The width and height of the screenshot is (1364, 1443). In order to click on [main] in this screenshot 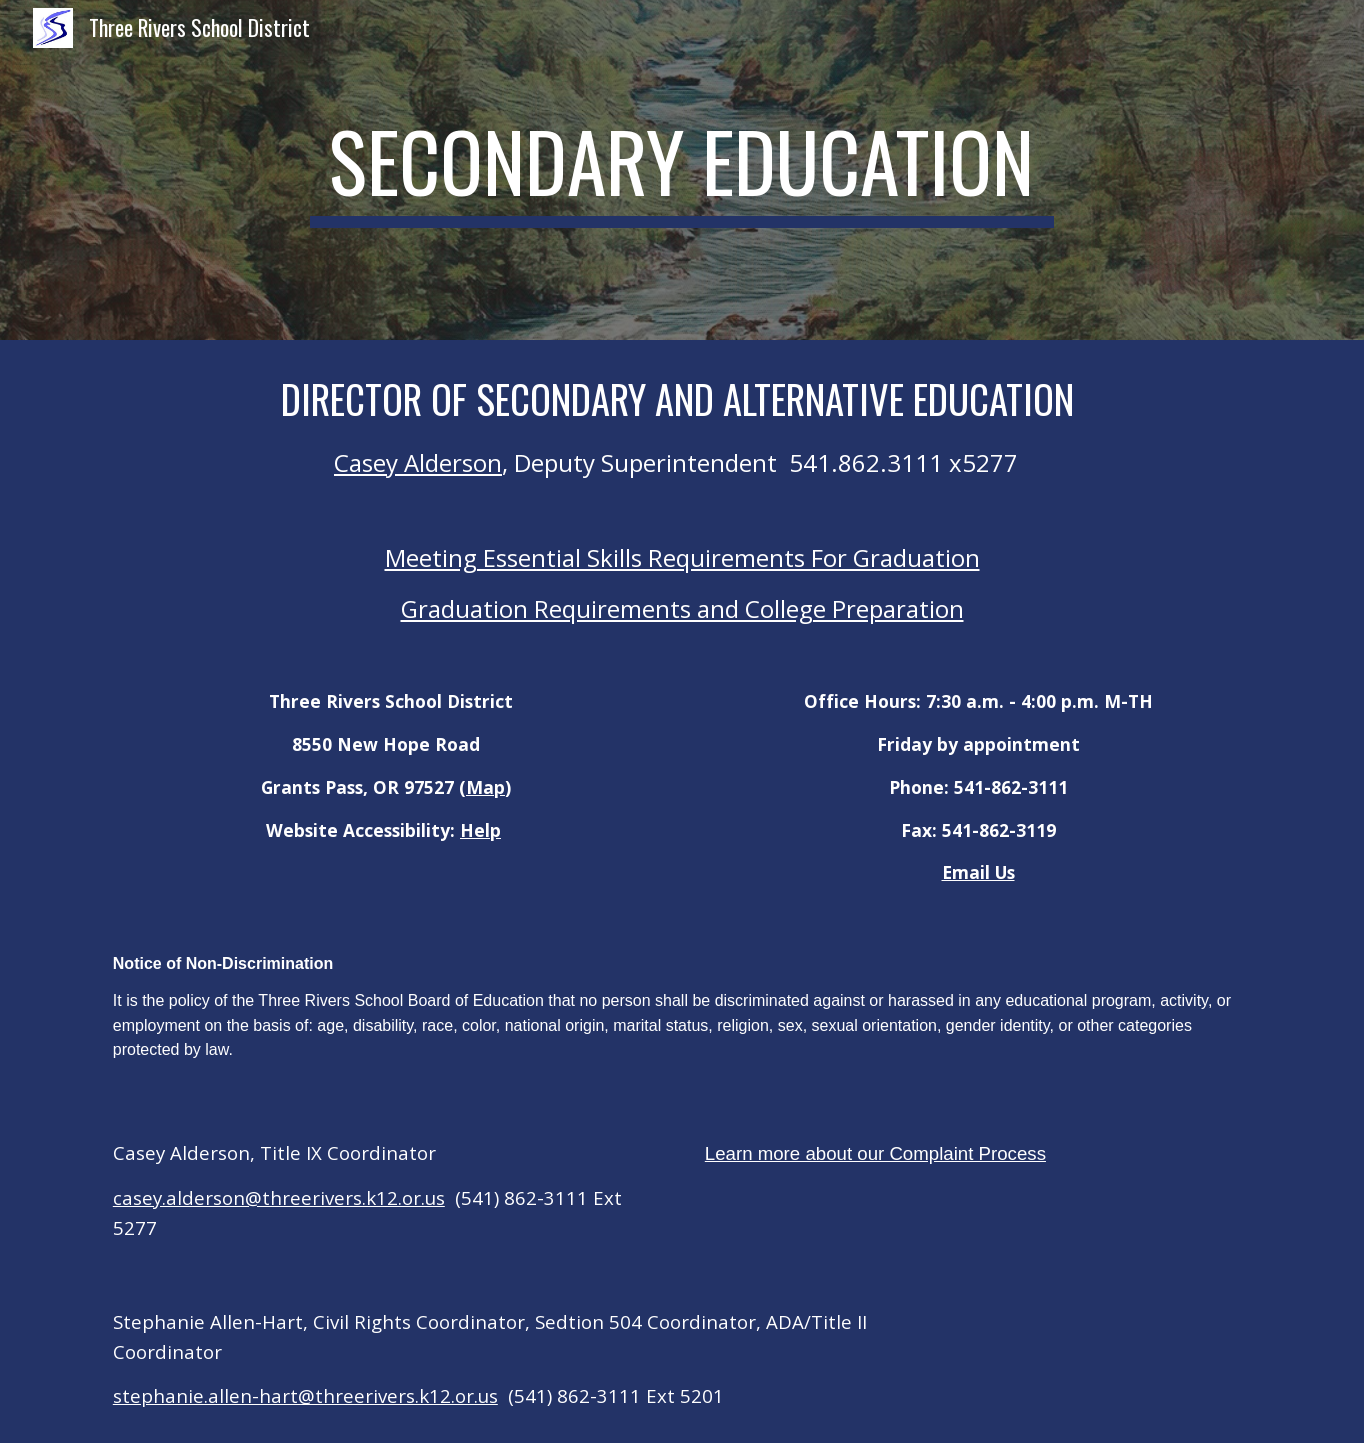, I will do `click(682, 170)`.